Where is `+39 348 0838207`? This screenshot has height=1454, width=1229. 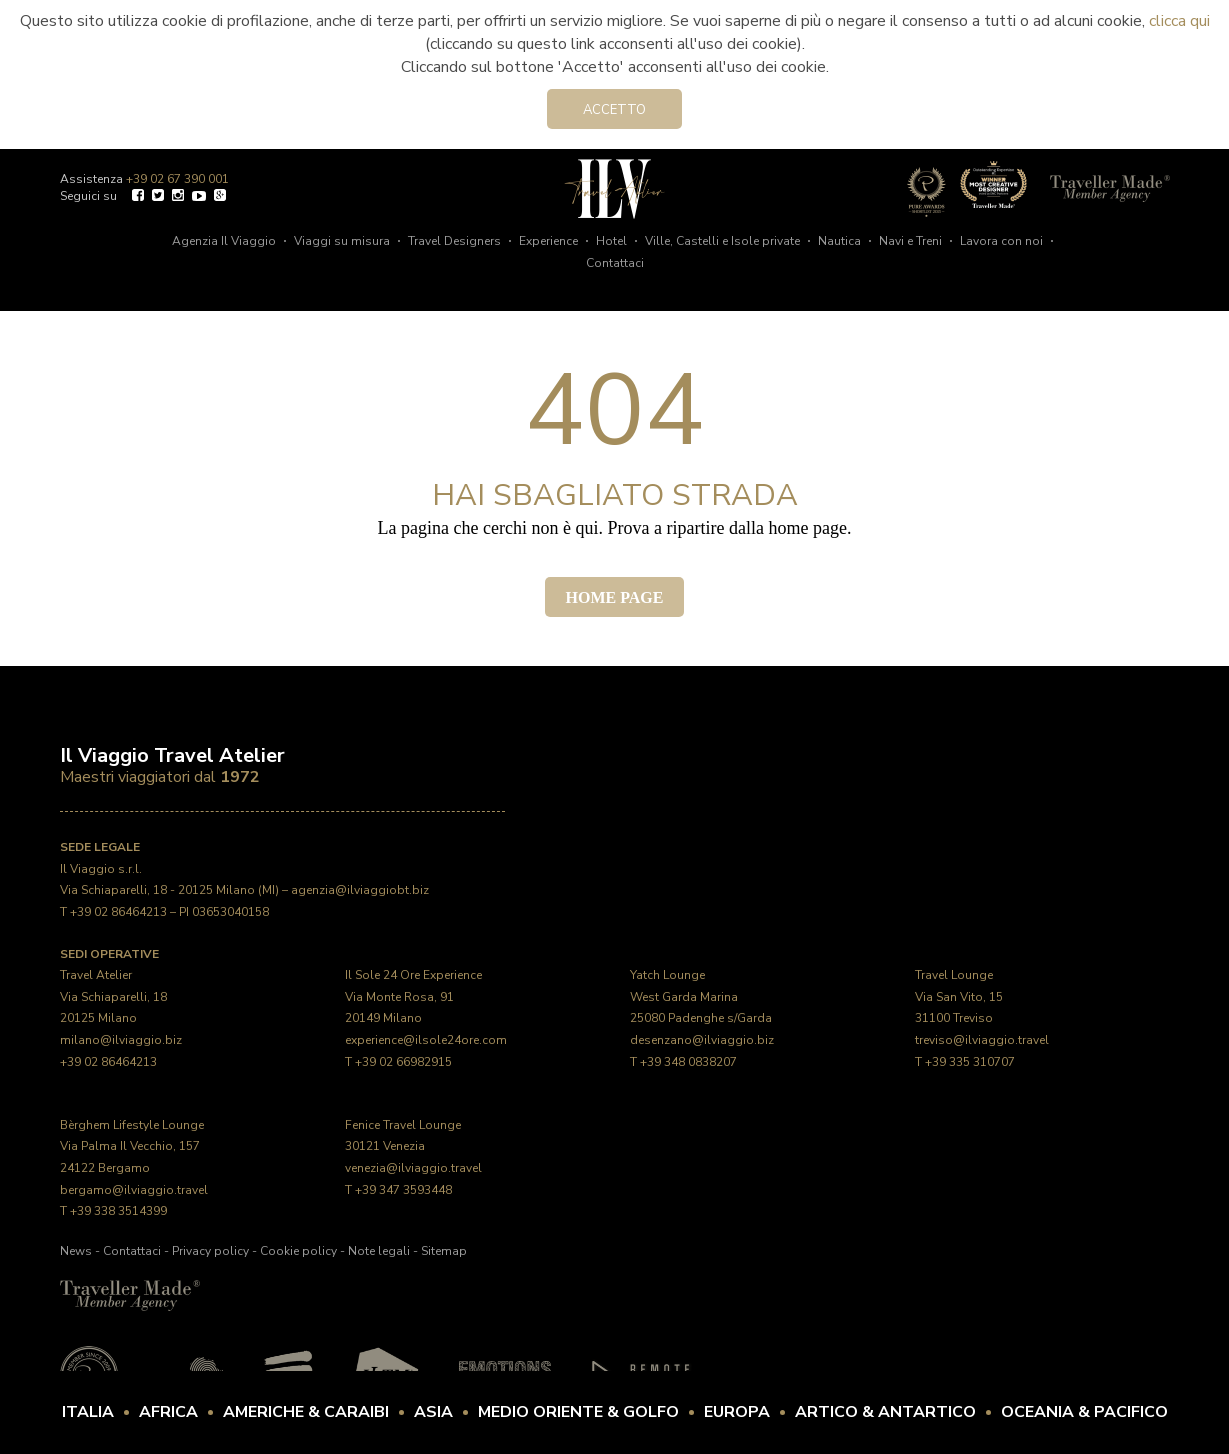
+39 348 0838207 is located at coordinates (688, 1062).